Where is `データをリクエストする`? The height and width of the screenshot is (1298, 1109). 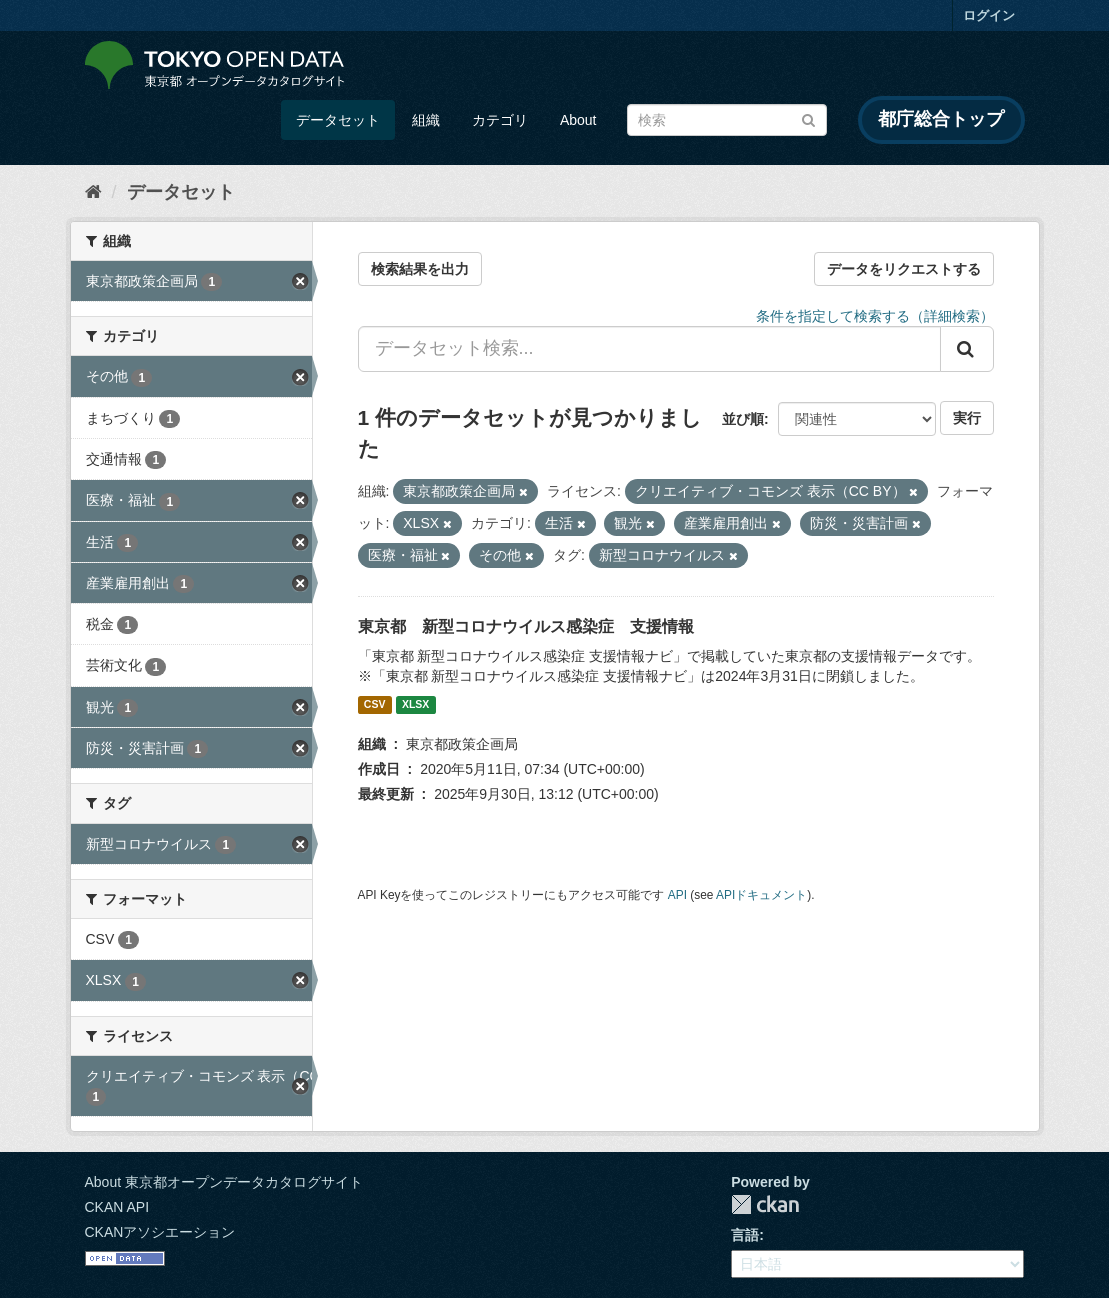
データをリクエストする is located at coordinates (904, 269).